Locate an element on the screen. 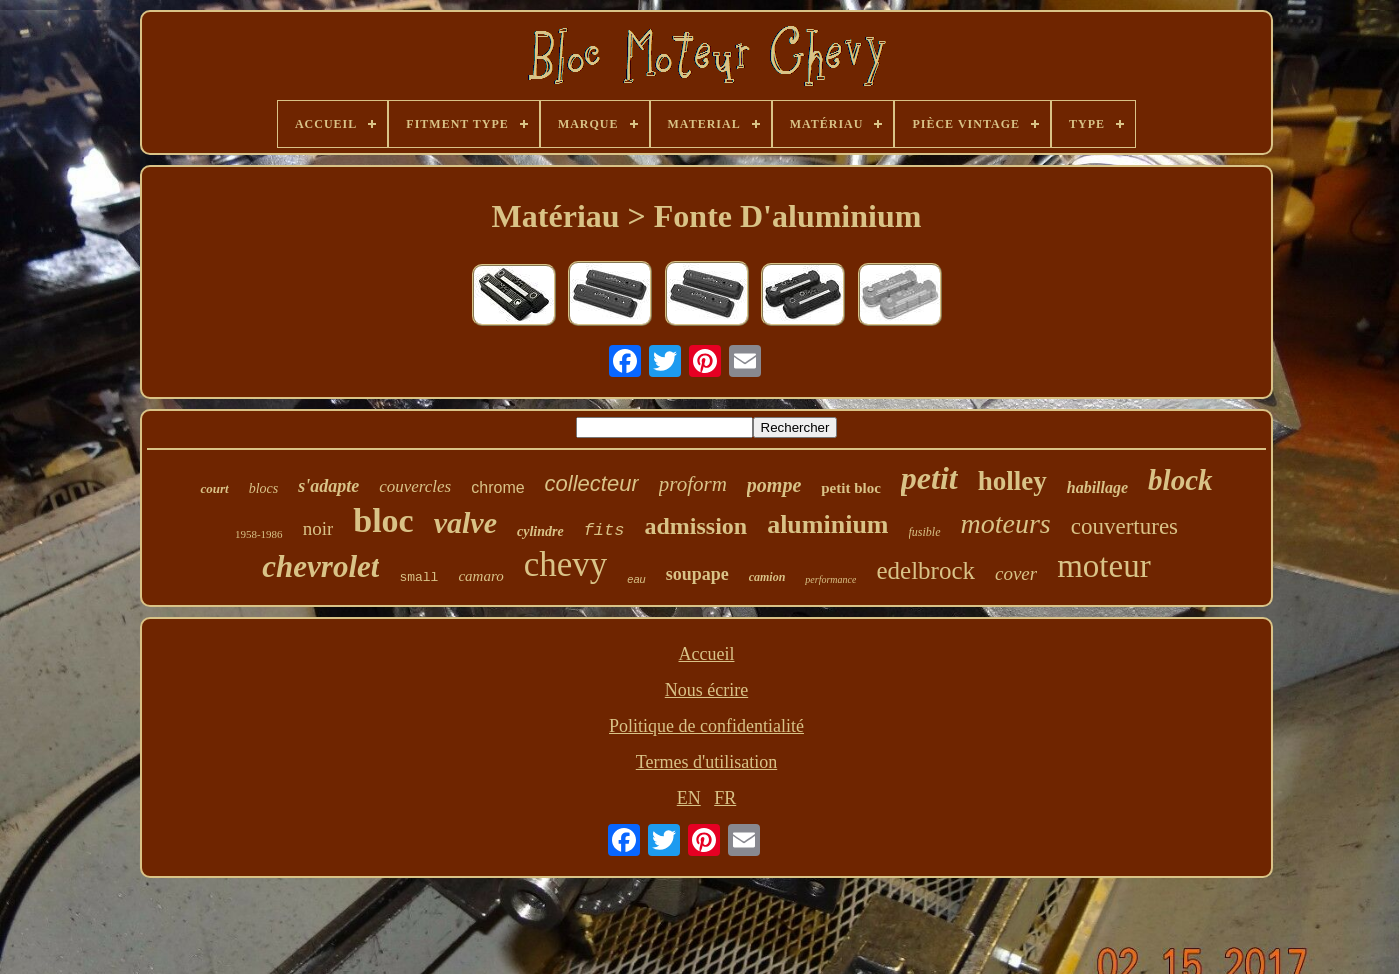  1958-1986 is located at coordinates (259, 534).